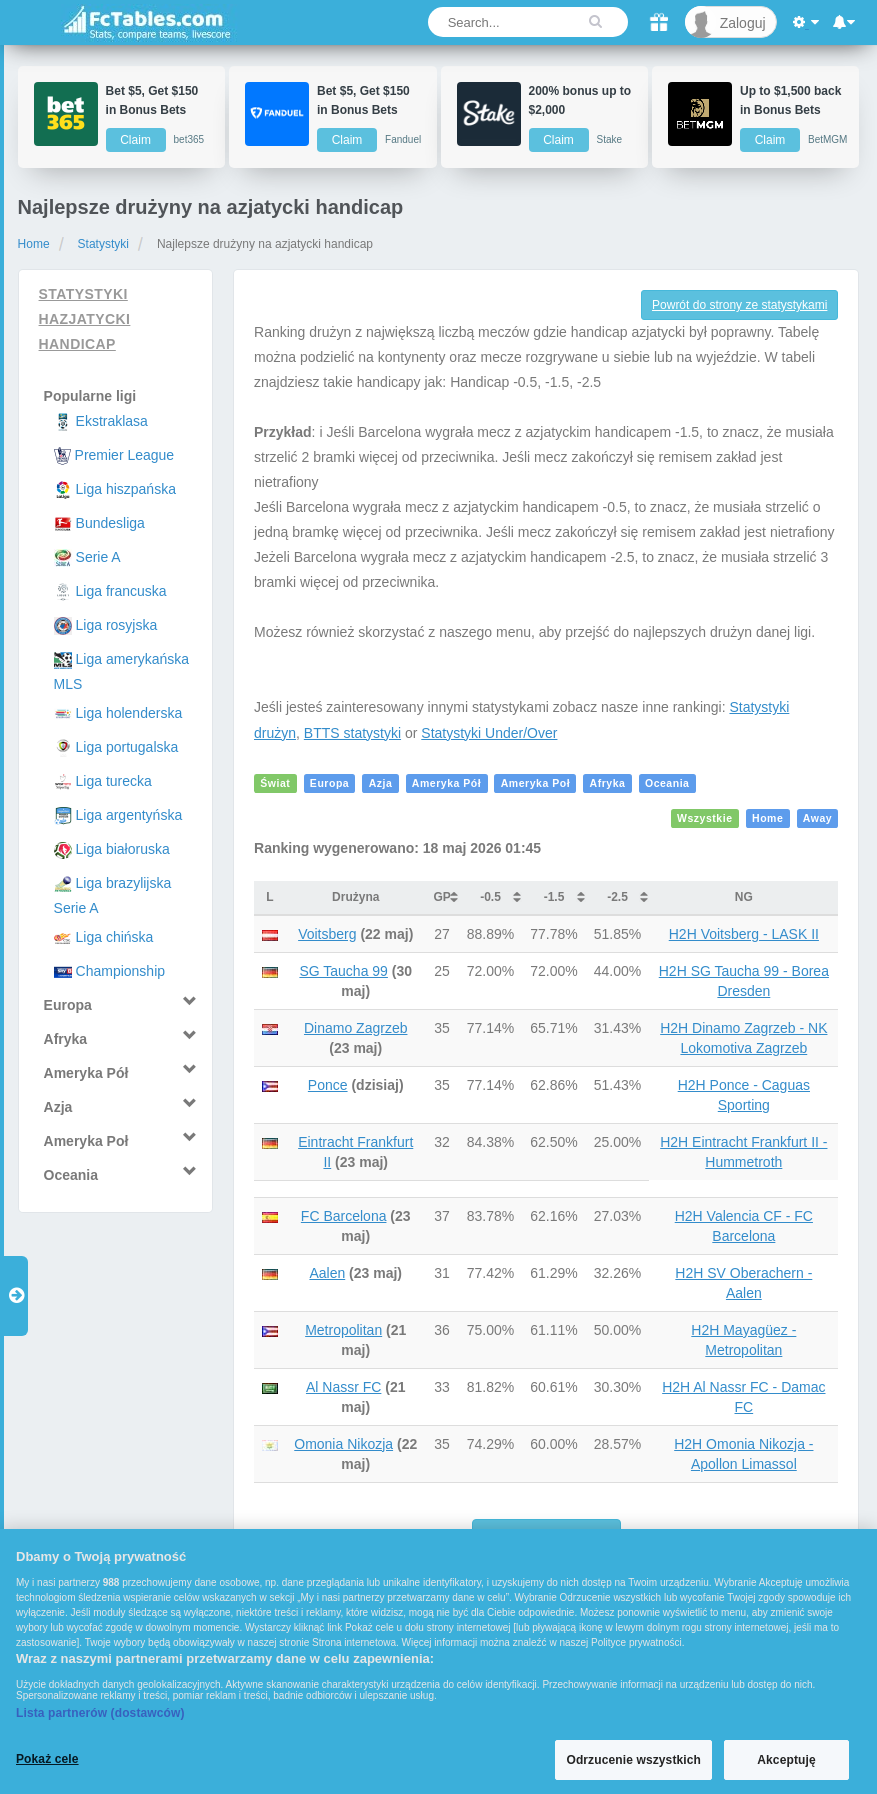 This screenshot has width=877, height=1794. Describe the element at coordinates (103, 244) in the screenshot. I see `Statystyki` at that location.